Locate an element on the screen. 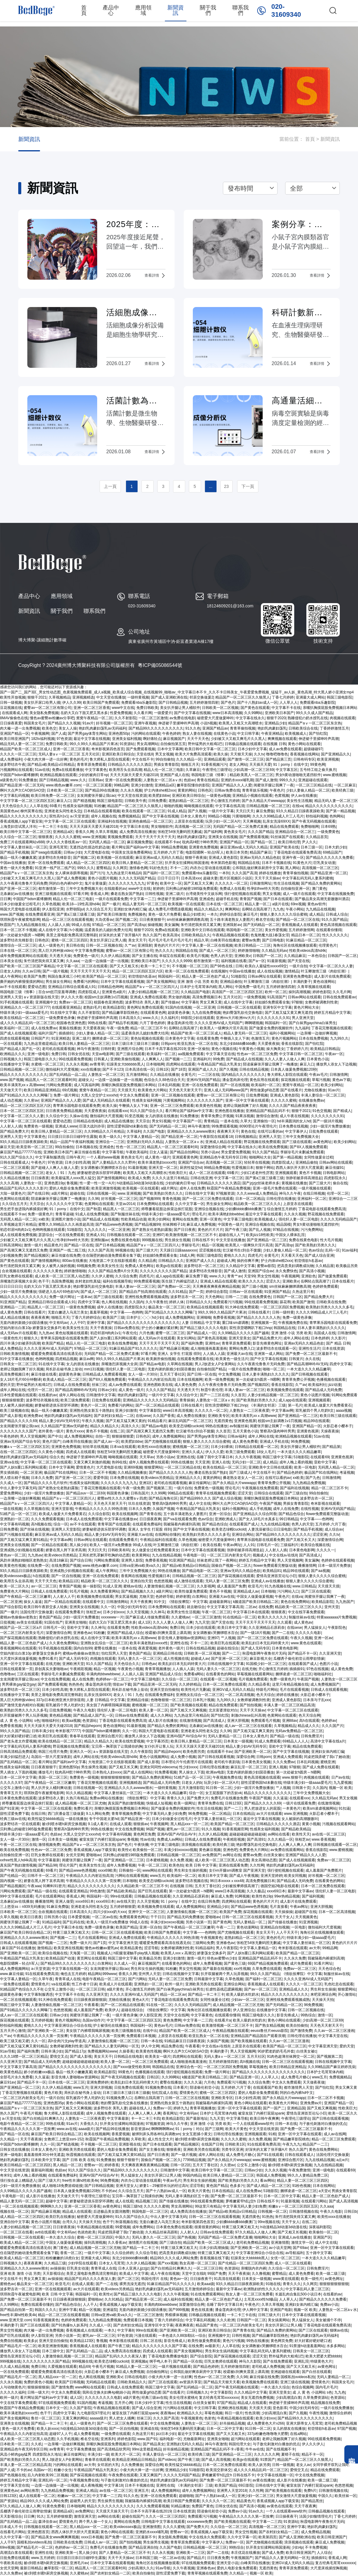  国产免费av一区二区 is located at coordinates (174, 1286).